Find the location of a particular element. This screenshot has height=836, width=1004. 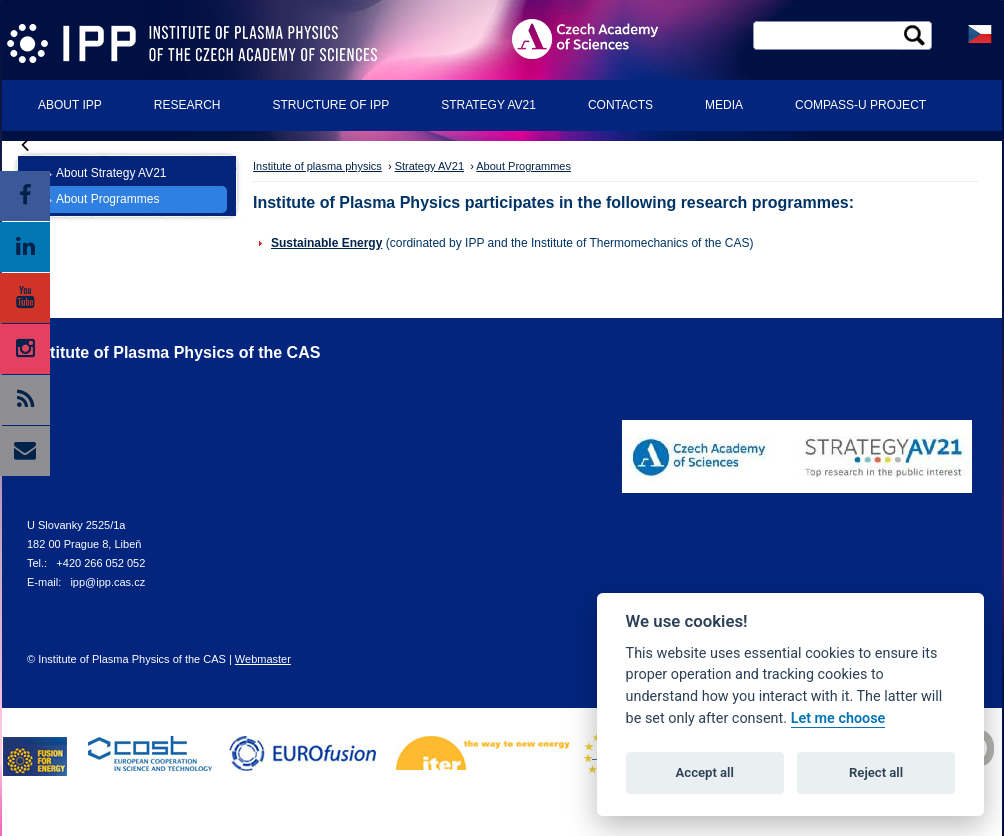

About IPP is located at coordinates (70, 105).